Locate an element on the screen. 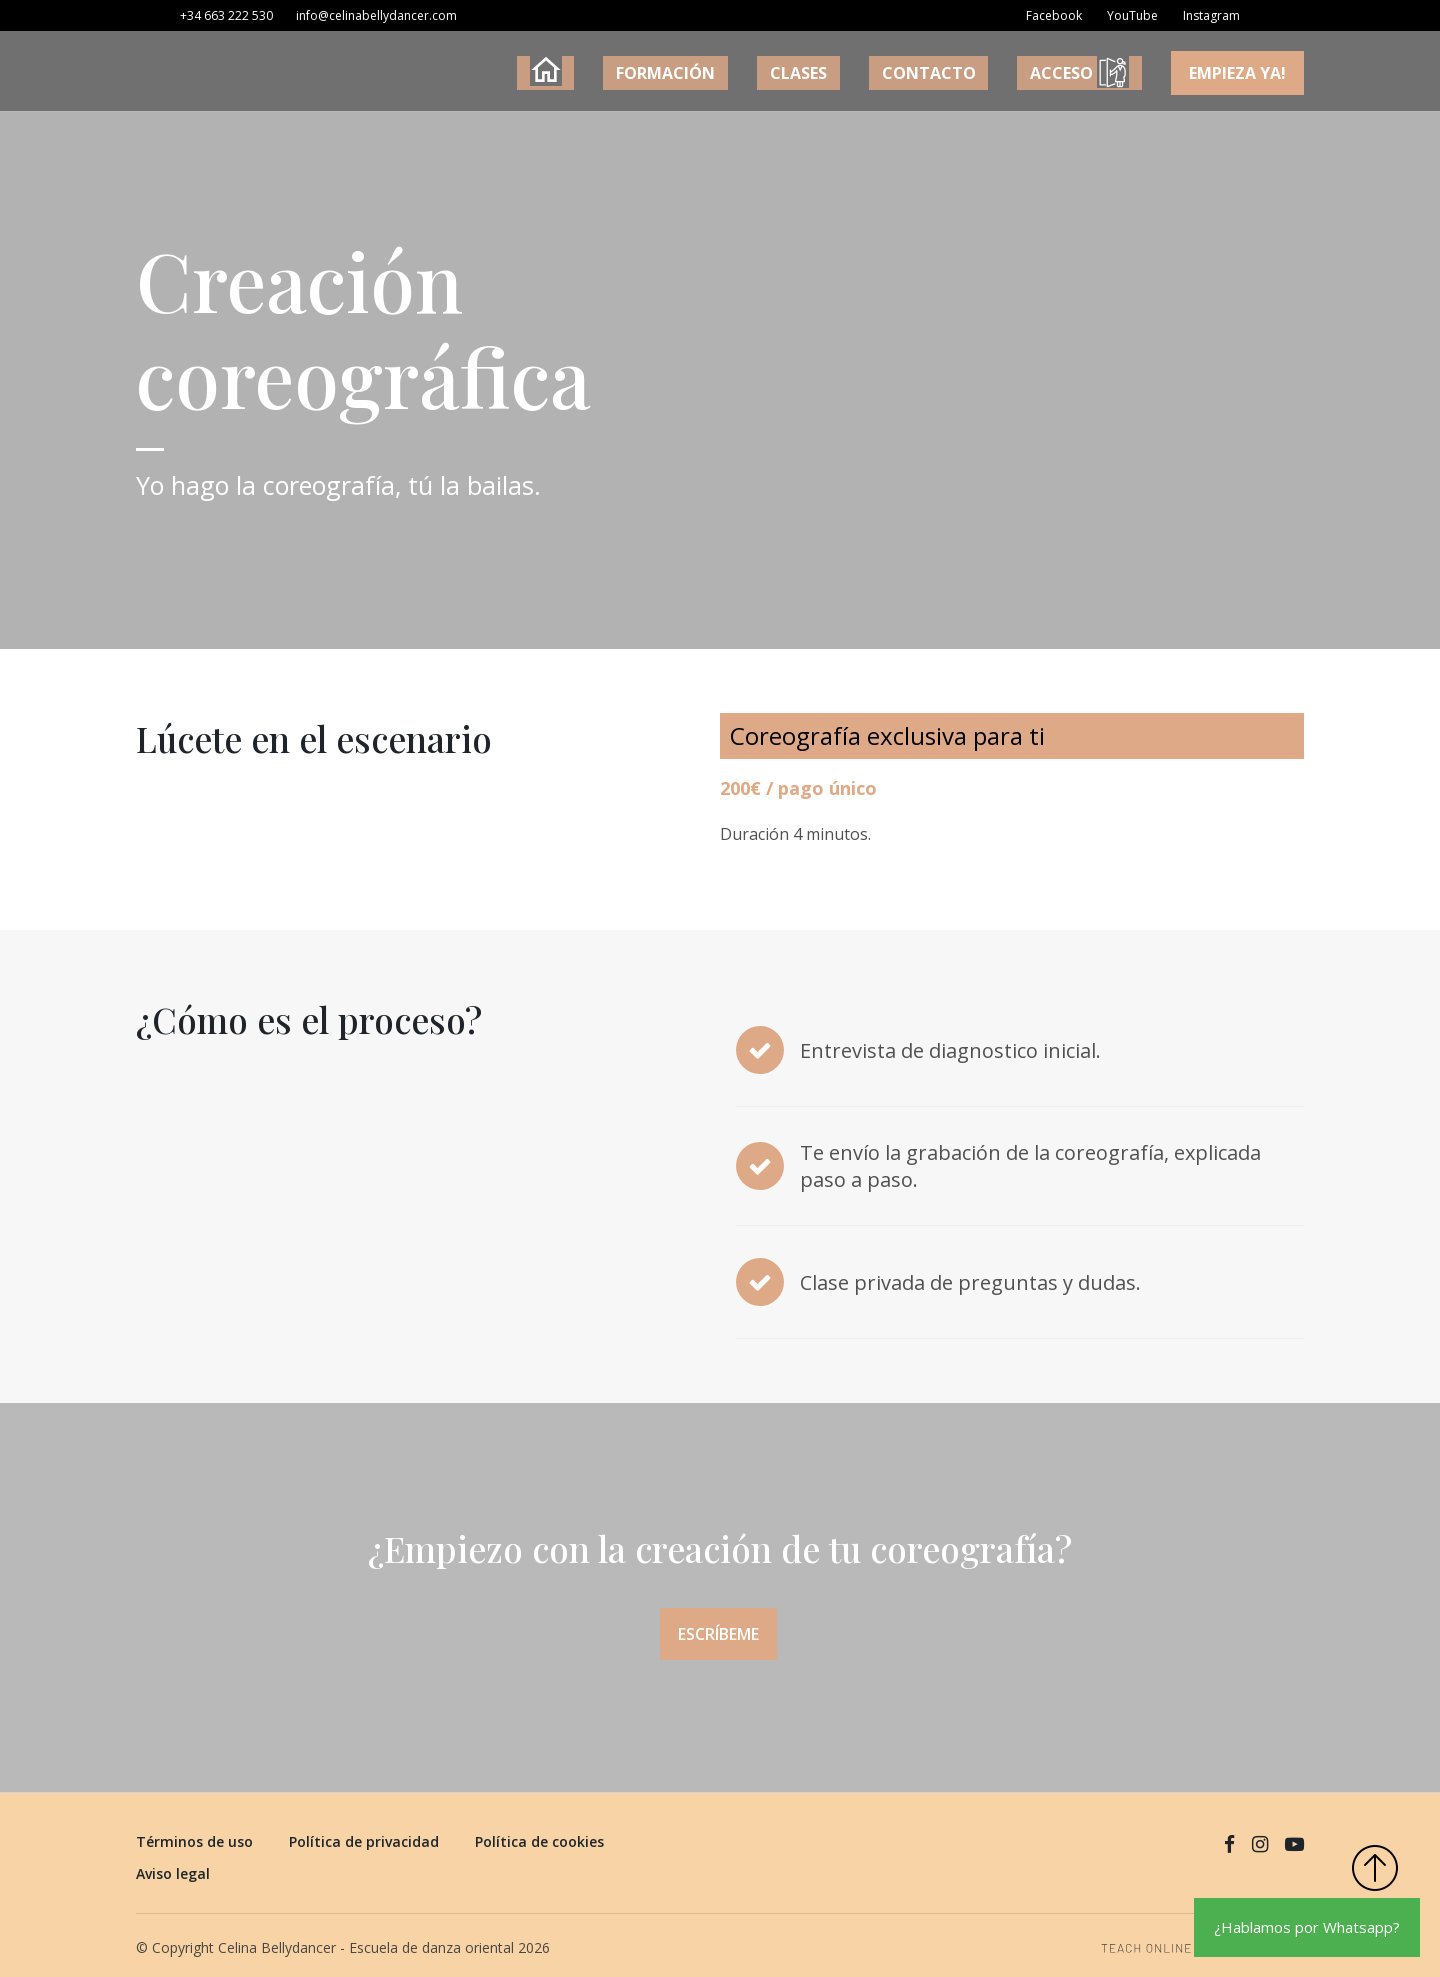 The height and width of the screenshot is (1977, 1440). [Instagram] is located at coordinates (1206, 20).